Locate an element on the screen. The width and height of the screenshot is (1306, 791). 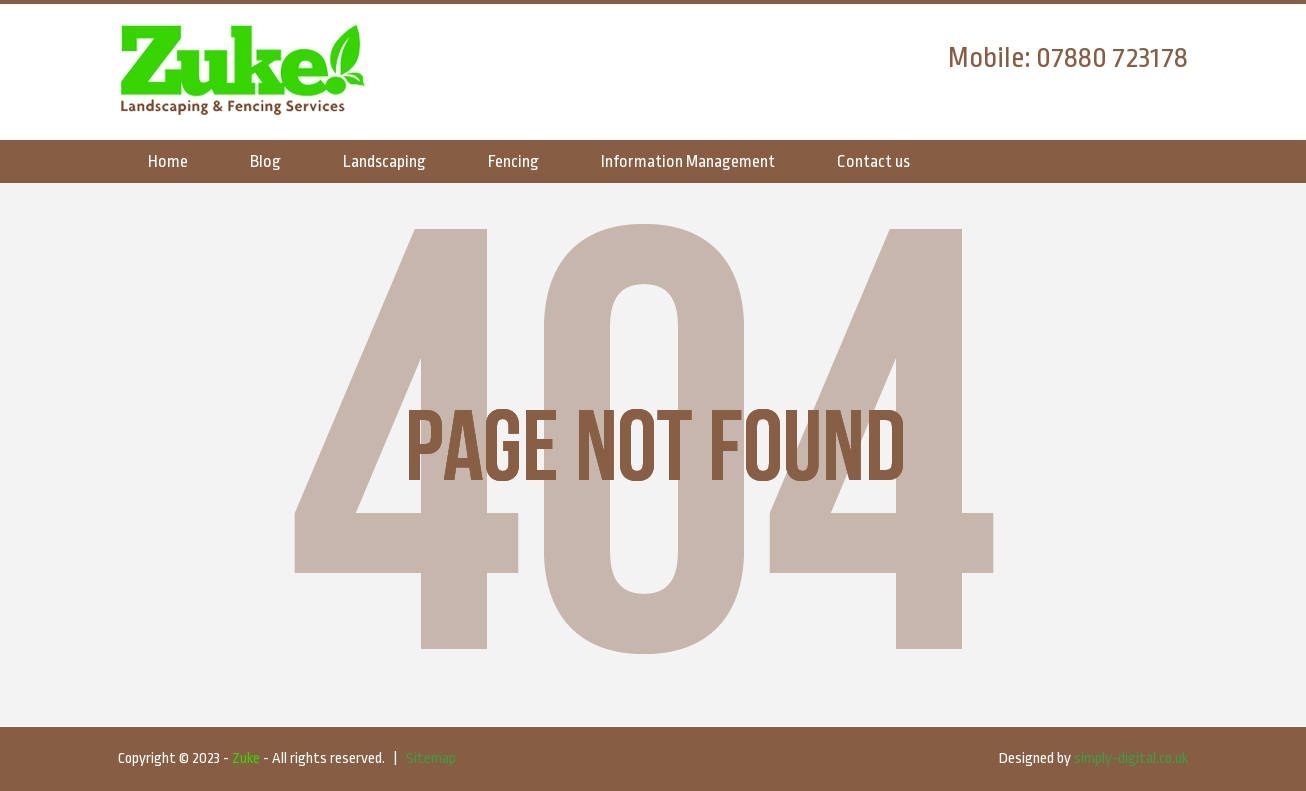
Blog is located at coordinates (265, 161).